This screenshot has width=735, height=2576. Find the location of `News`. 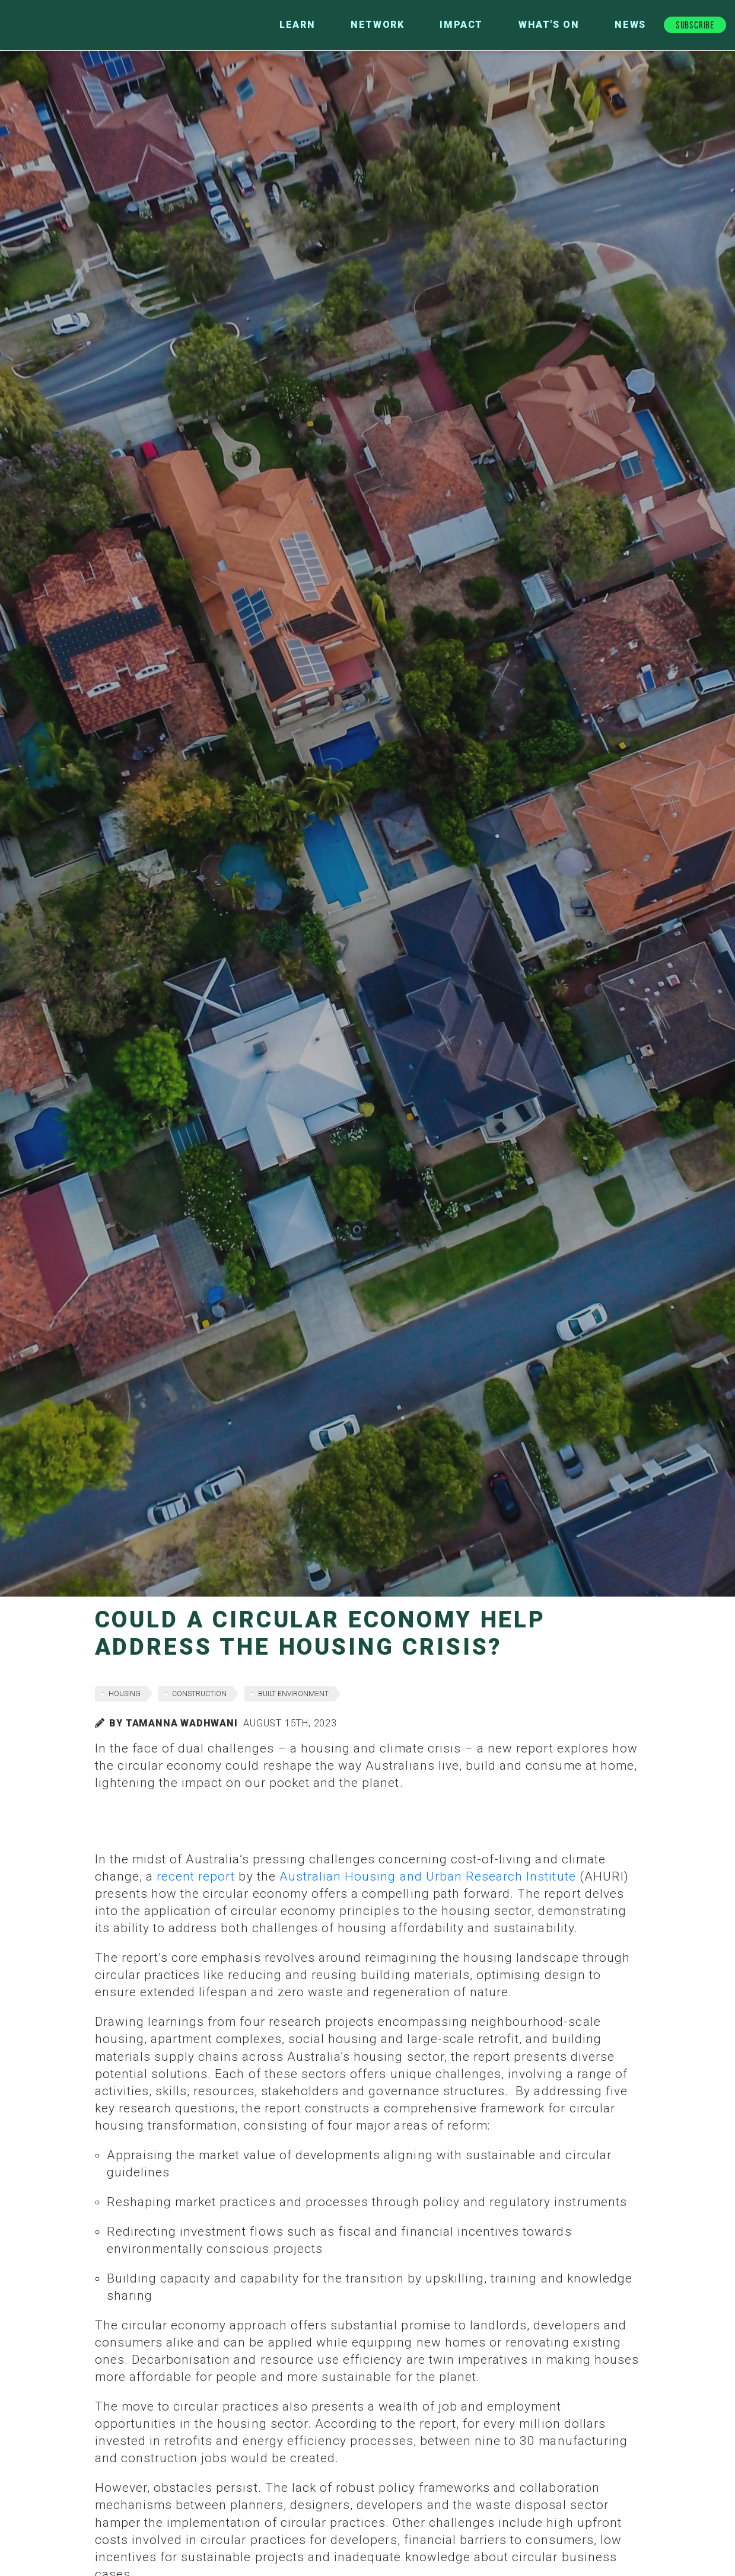

News is located at coordinates (630, 24).